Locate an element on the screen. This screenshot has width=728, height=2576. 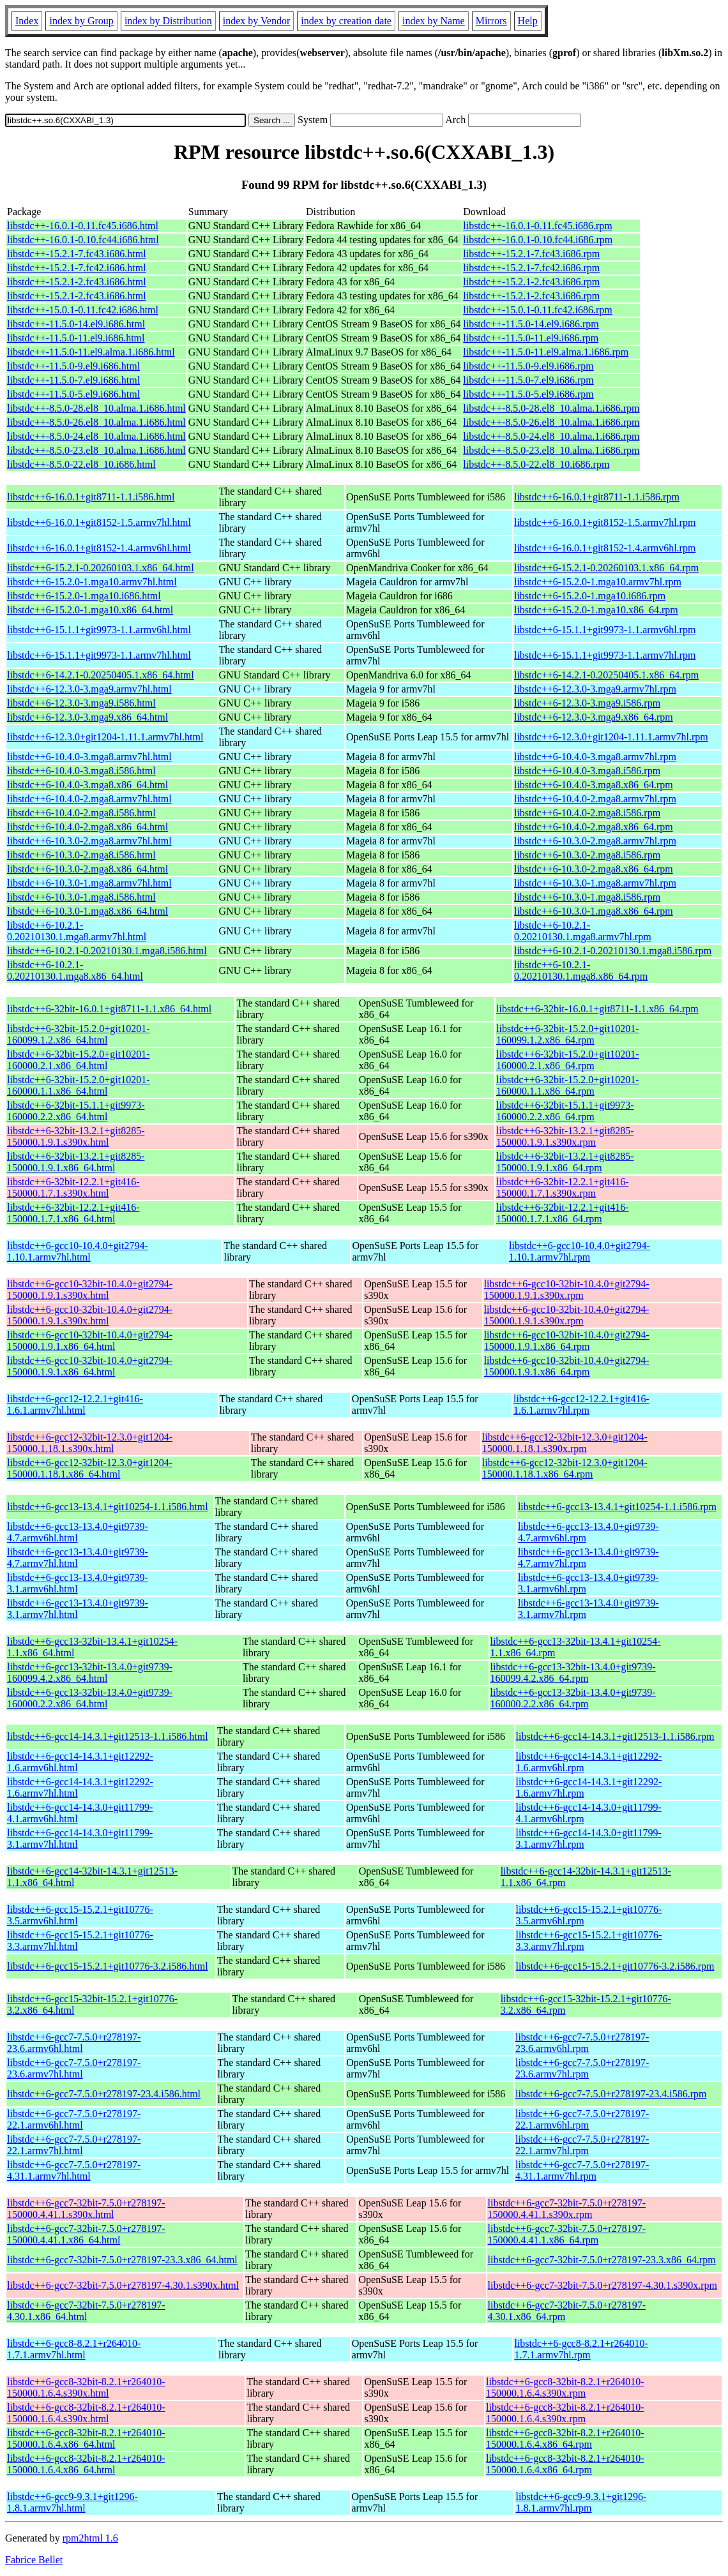
libstdc++6-gcc7-7.5.0+r278197-4.31.1.armv7hl.html is located at coordinates (73, 2170).